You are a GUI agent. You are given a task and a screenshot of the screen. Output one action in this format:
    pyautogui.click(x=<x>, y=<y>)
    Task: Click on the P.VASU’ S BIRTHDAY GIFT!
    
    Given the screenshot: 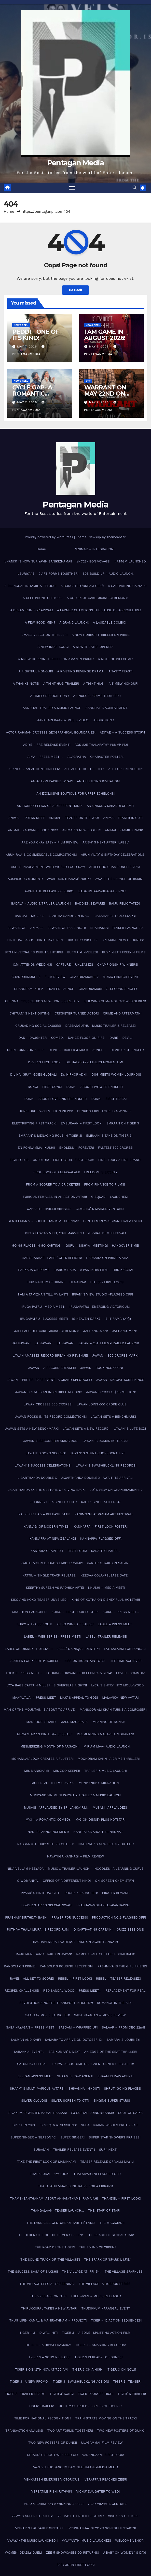 What is the action you would take?
    pyautogui.click(x=40, y=1893)
    